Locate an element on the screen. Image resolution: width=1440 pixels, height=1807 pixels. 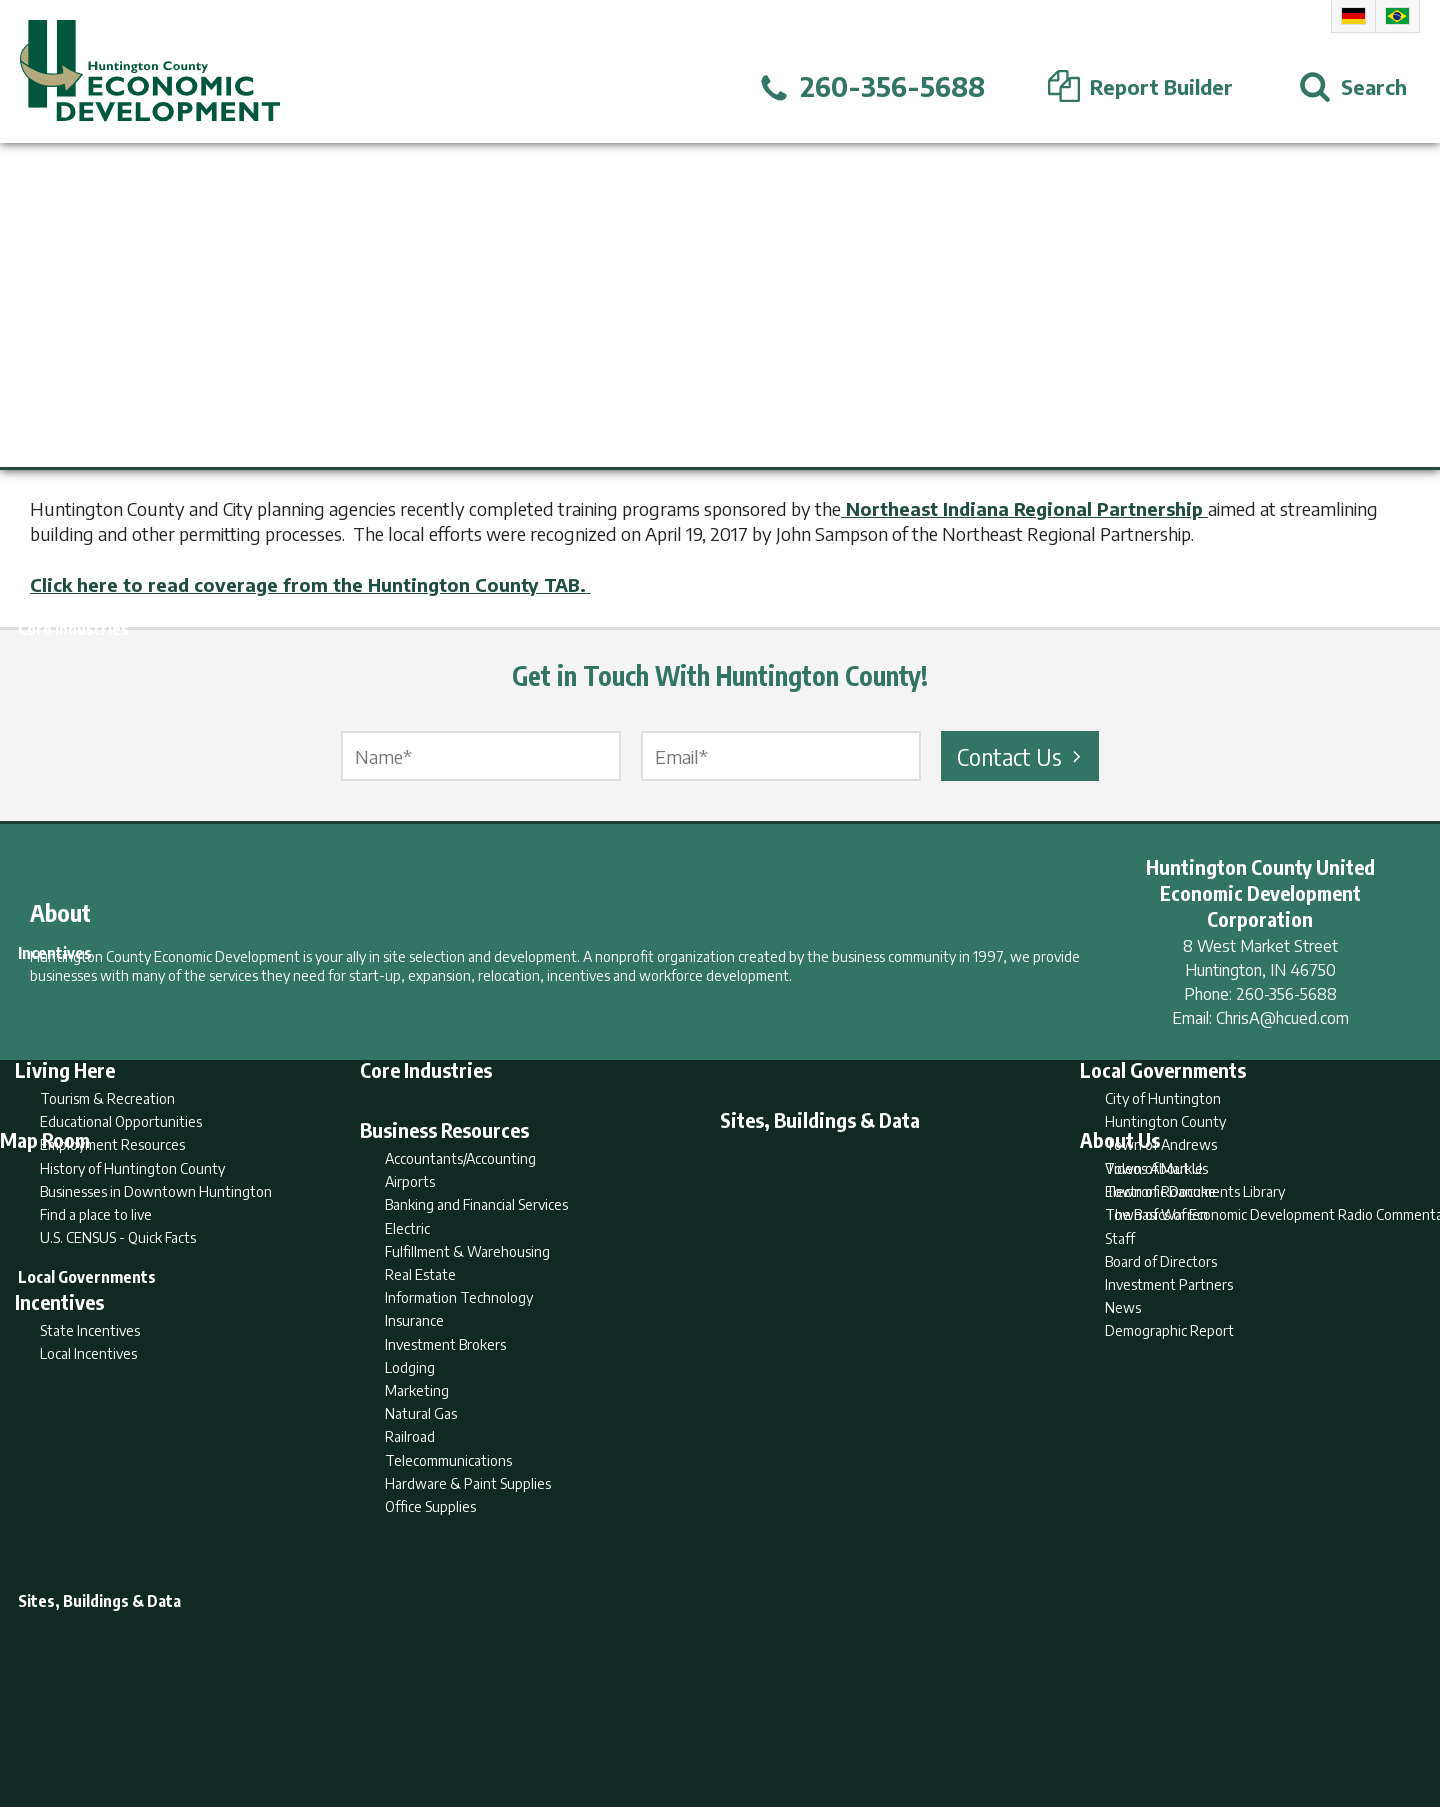
Click here to read coverage from the Huntington County TAB. is located at coordinates (310, 584).